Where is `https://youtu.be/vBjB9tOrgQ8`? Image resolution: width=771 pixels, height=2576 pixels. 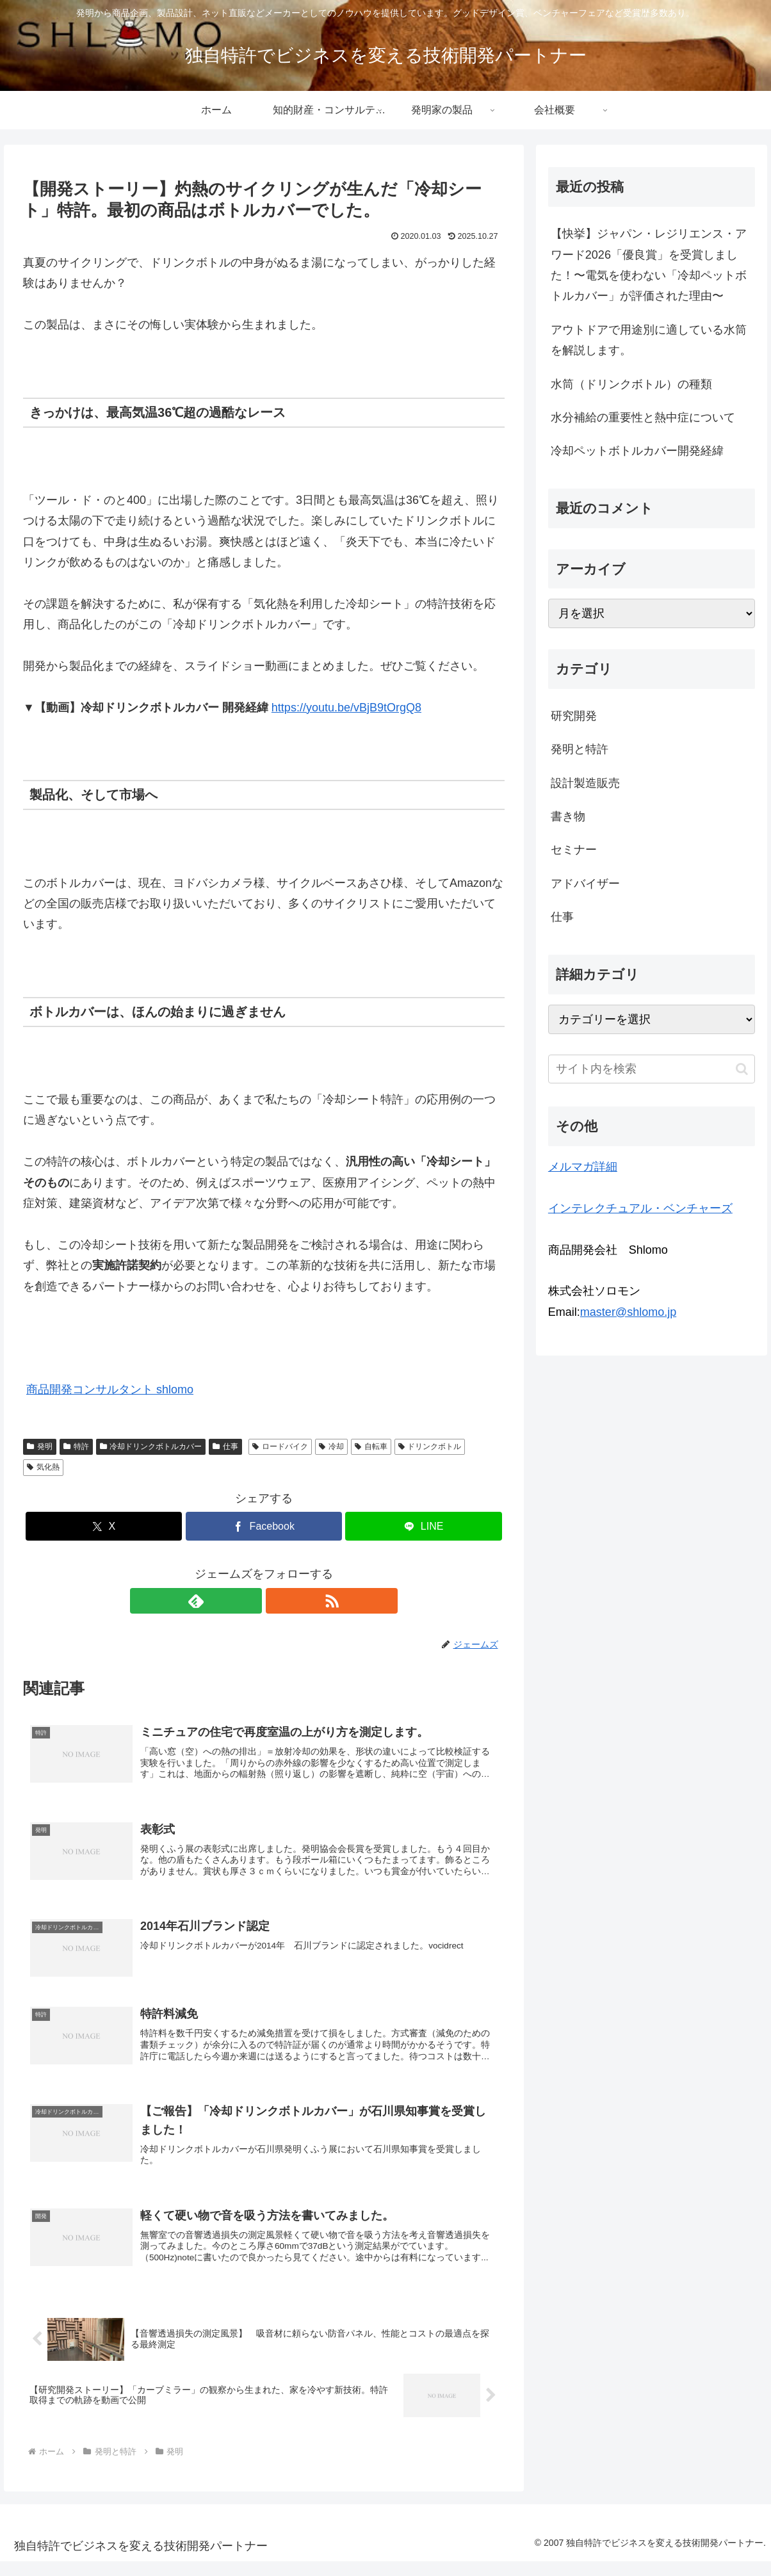 https://youtu.be/vBjB9tOrgQ8 is located at coordinates (346, 707).